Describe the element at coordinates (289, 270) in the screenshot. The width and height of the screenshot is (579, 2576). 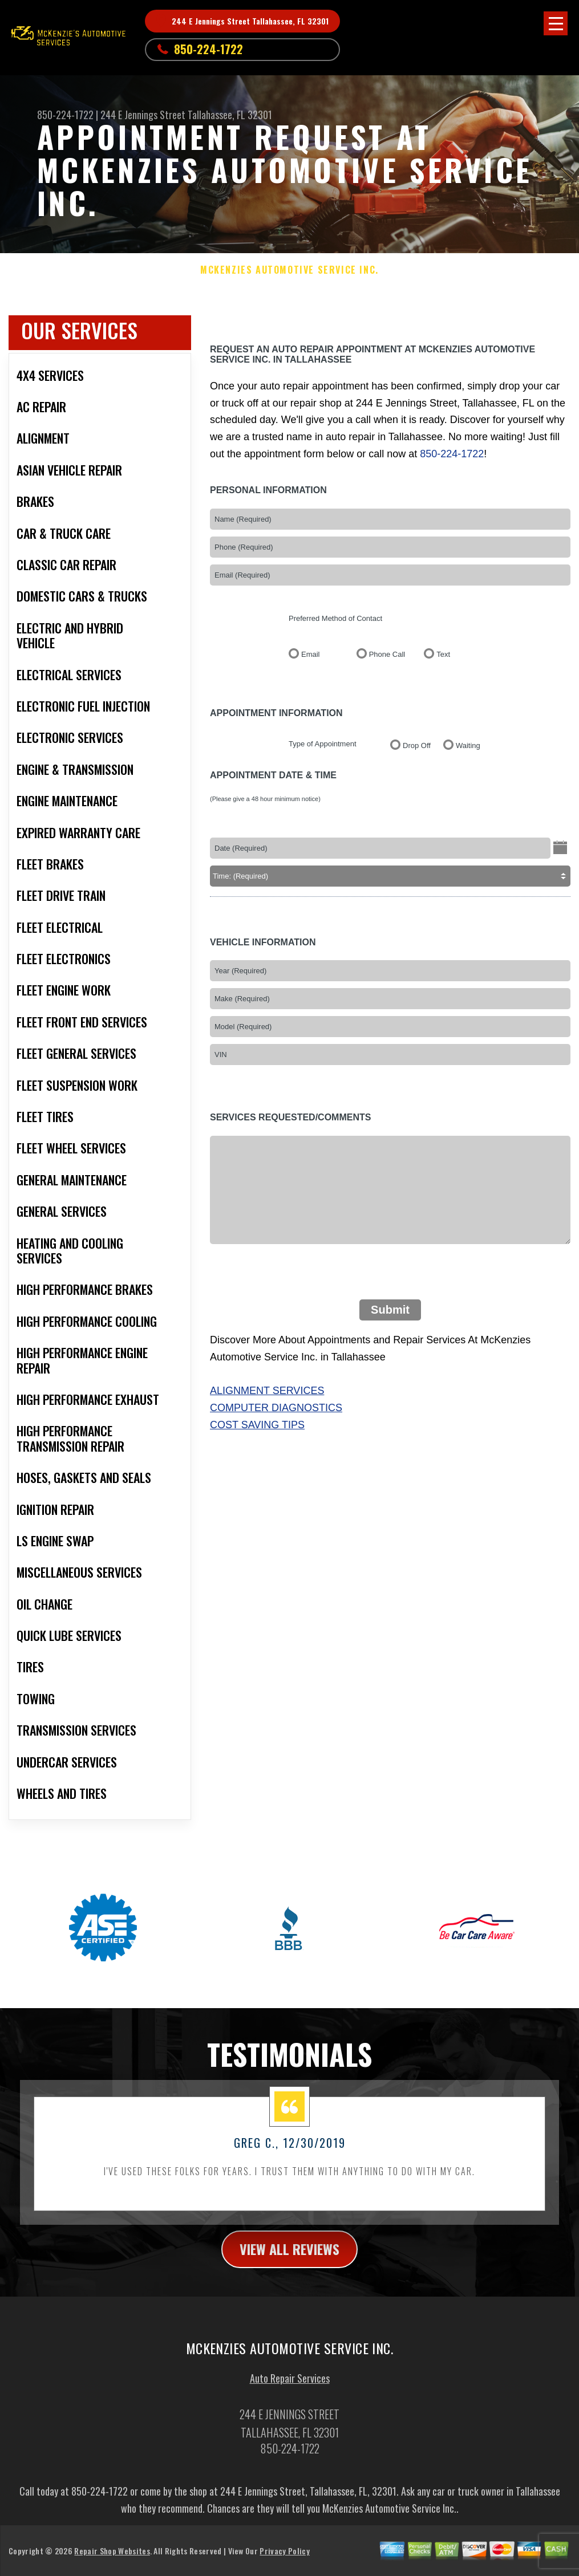
I see `MCKENZIES AUTOMOTIVE SERVICE INC.` at that location.